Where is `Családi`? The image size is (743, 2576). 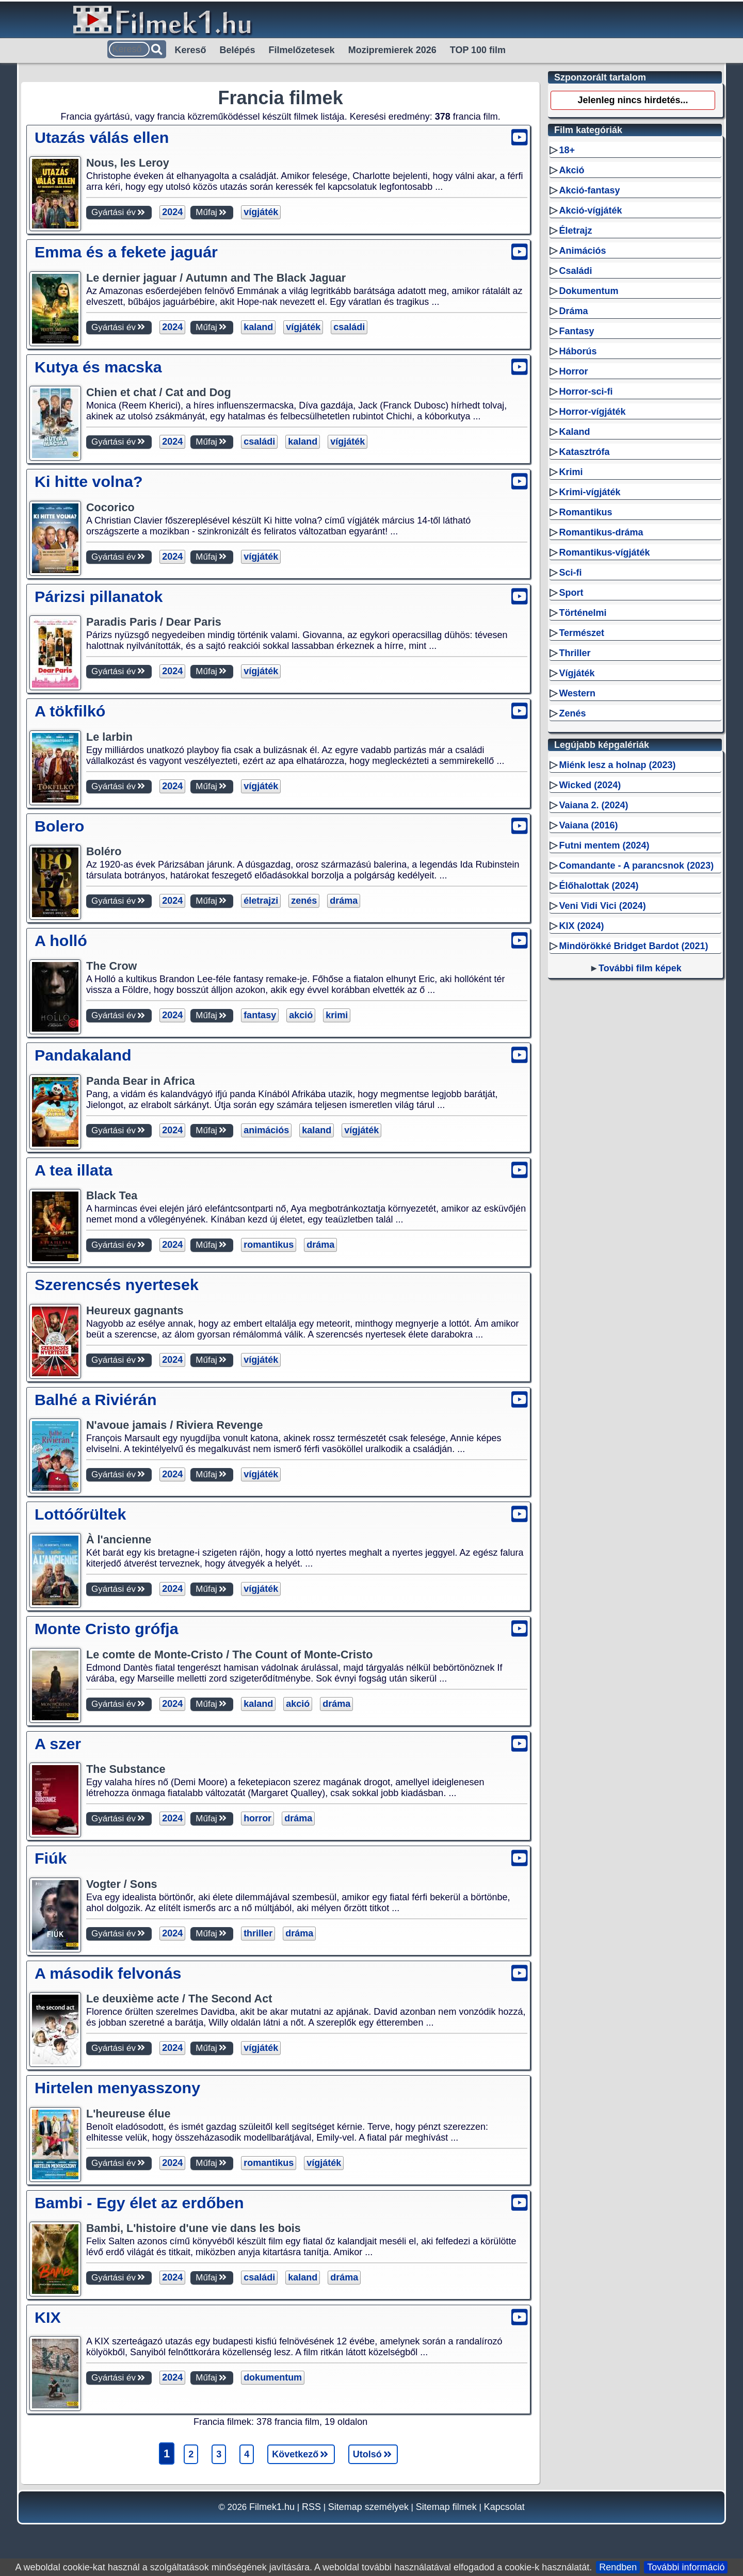
Családi is located at coordinates (575, 271).